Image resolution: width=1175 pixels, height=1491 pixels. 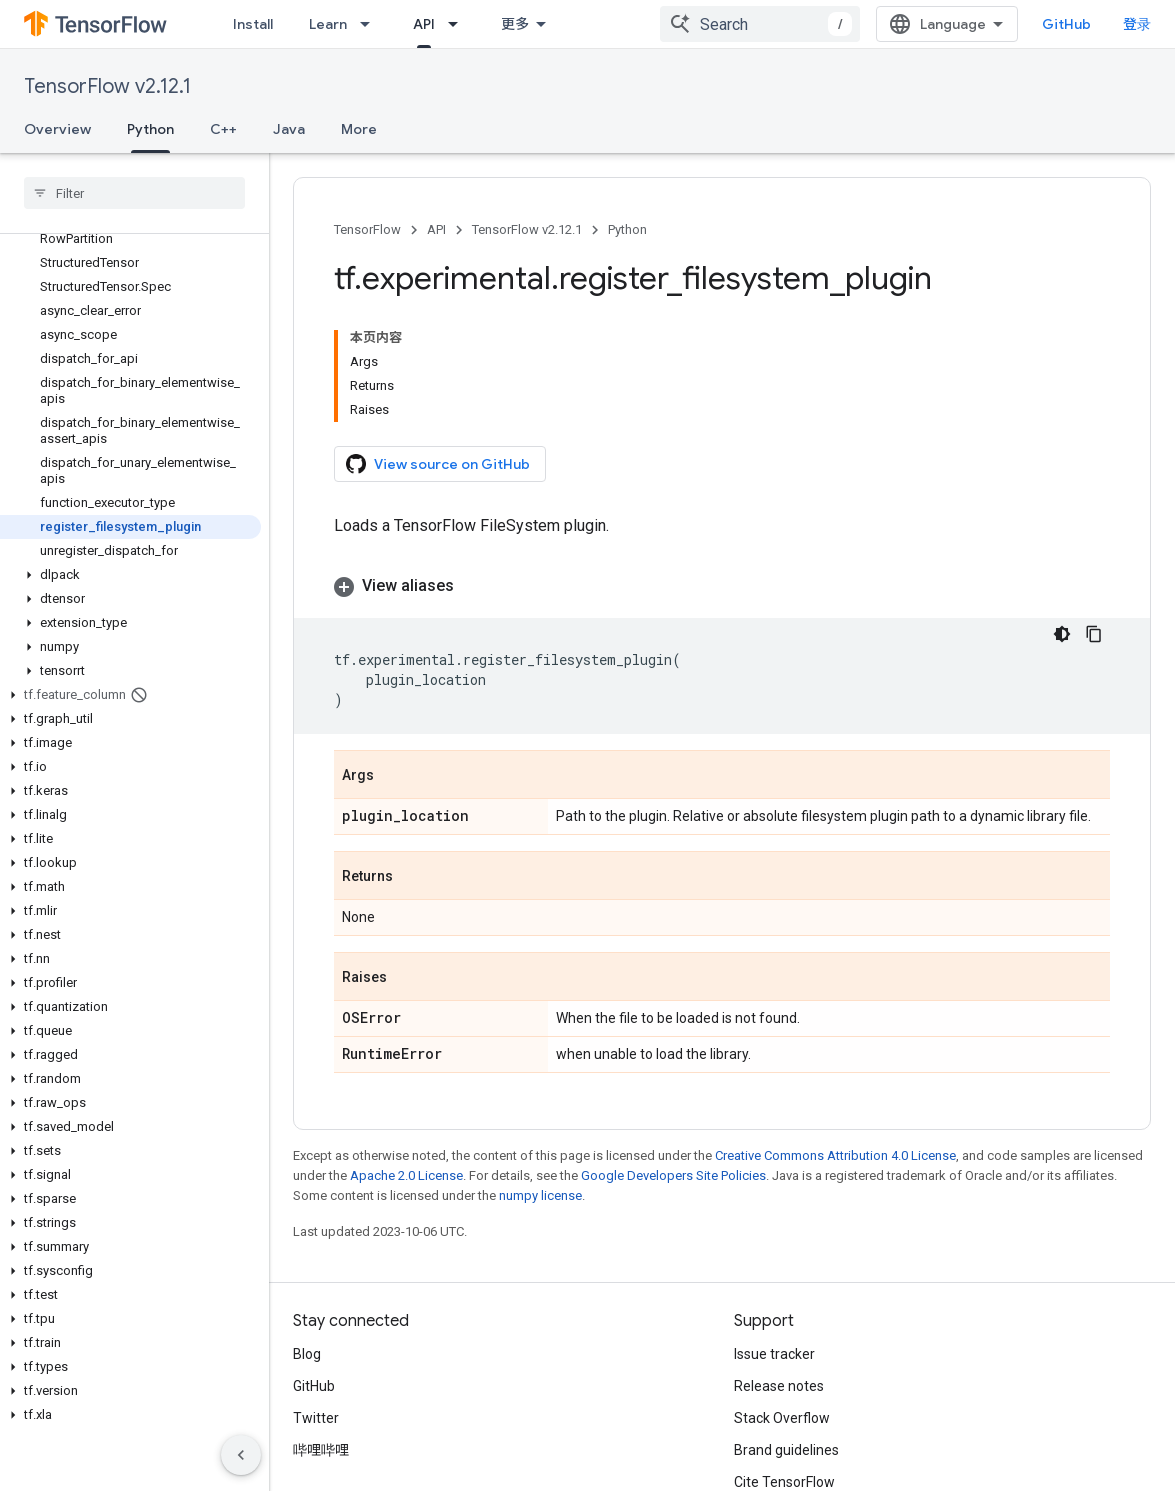 I want to click on C++, so click(x=223, y=129).